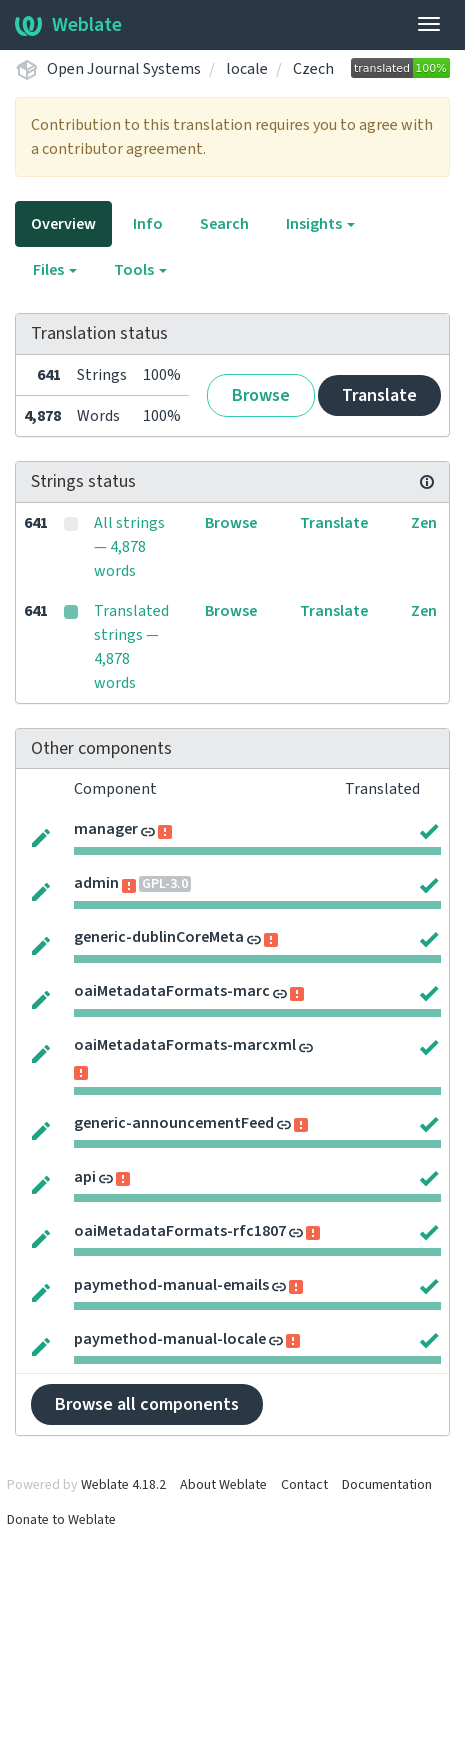  I want to click on Info, so click(148, 224).